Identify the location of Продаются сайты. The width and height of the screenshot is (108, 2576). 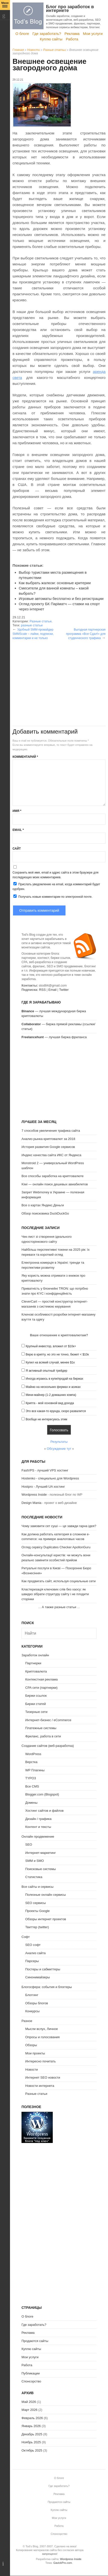
(35, 2341).